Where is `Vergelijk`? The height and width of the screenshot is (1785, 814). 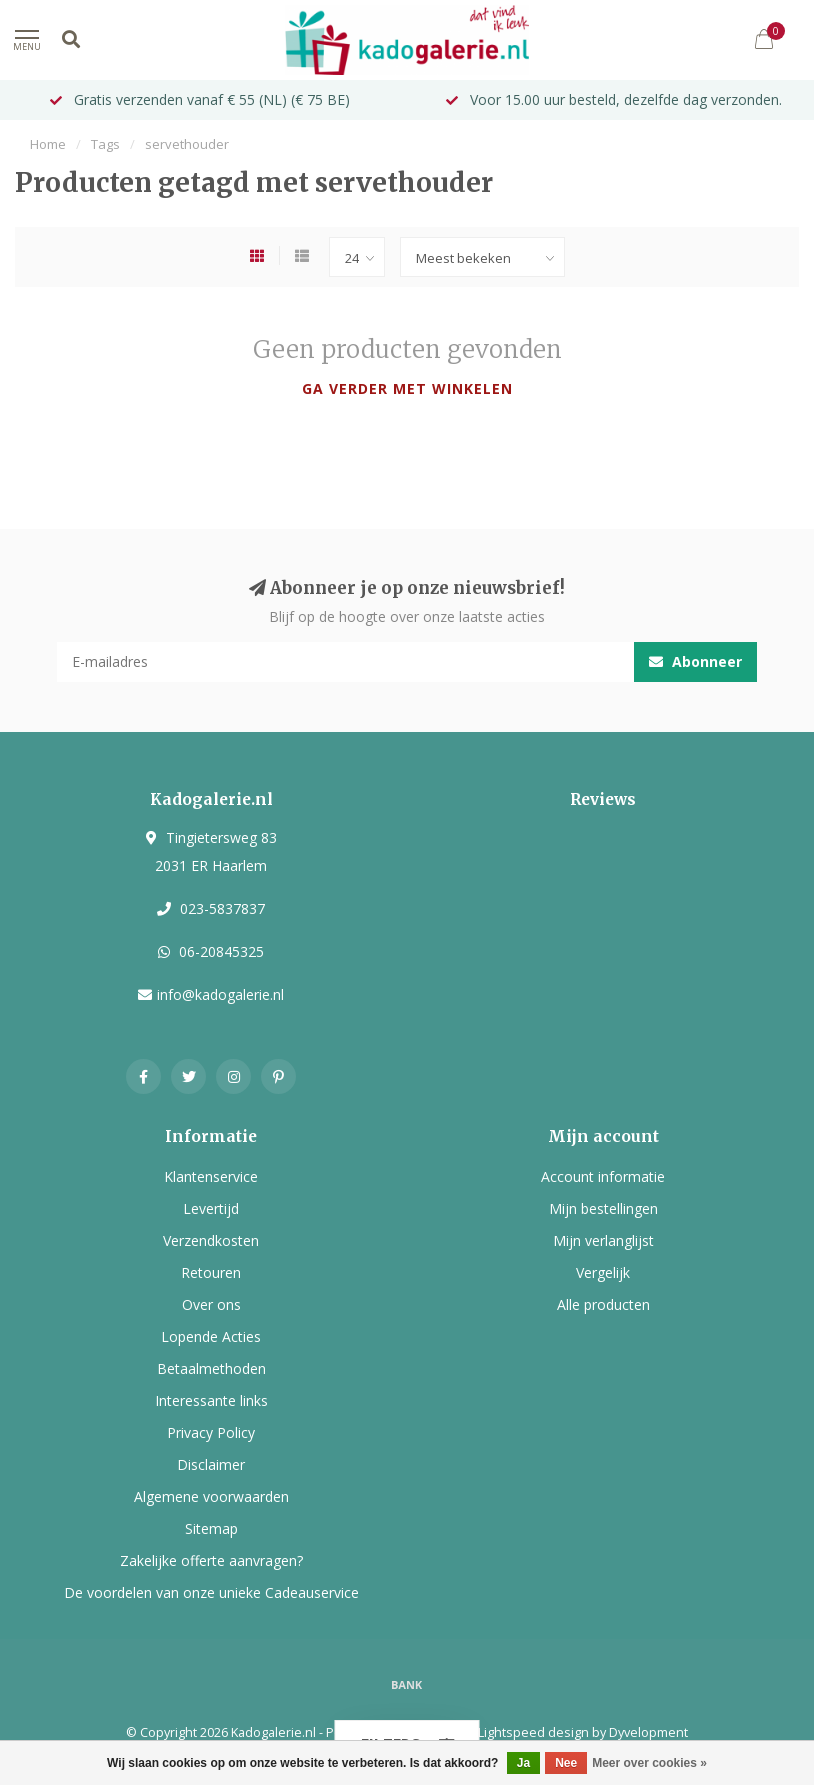
Vergelijk is located at coordinates (603, 1272).